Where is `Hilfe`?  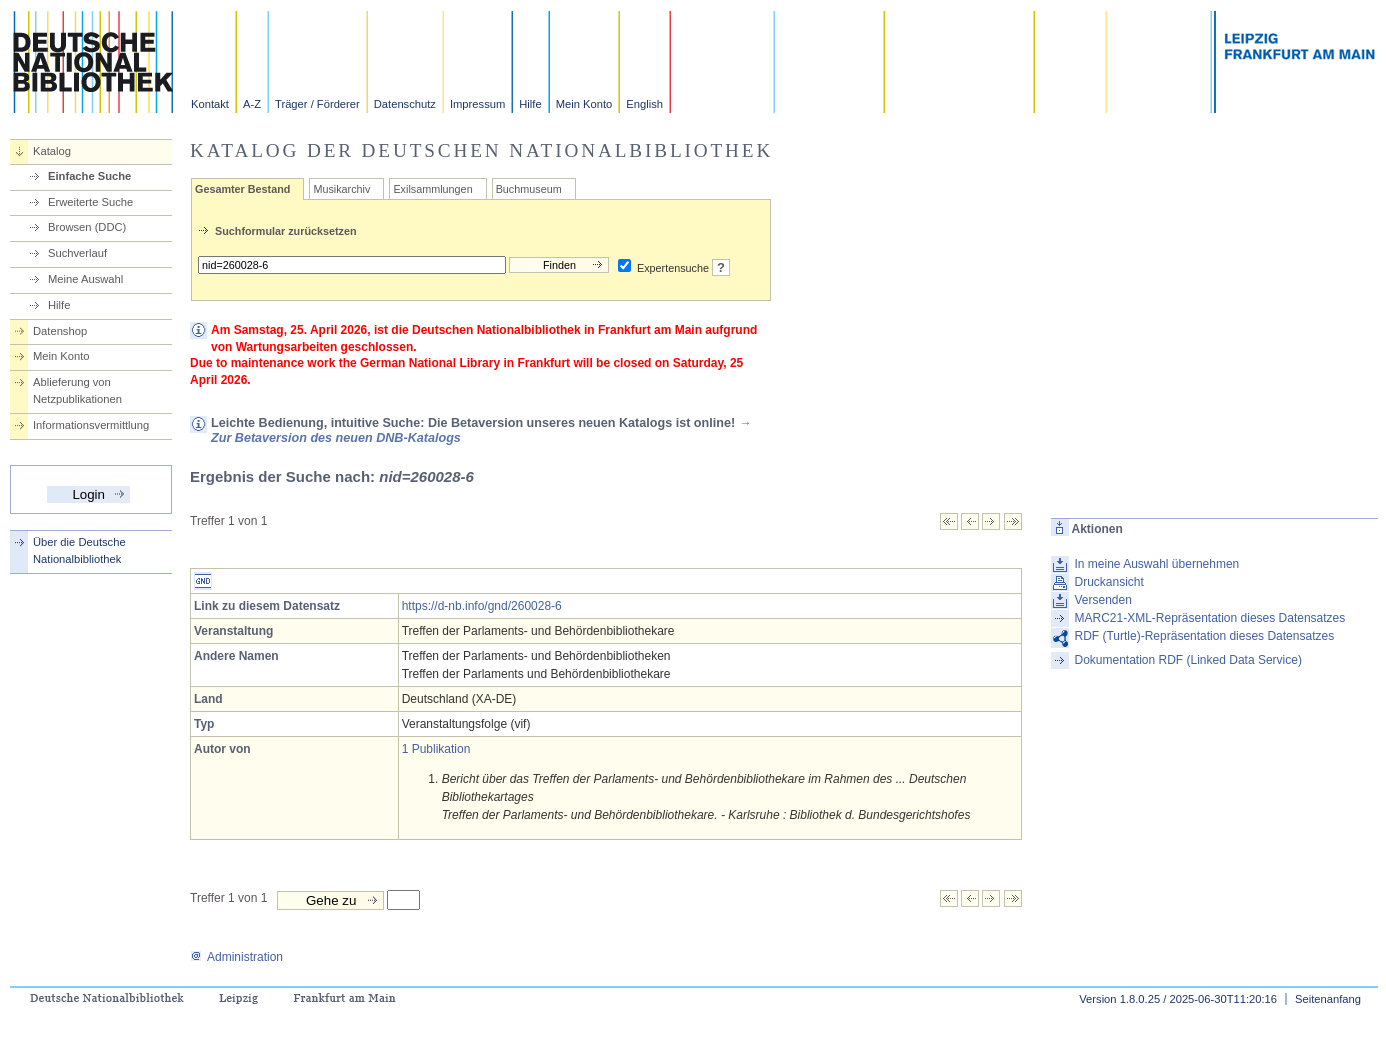
Hilfe is located at coordinates (530, 104).